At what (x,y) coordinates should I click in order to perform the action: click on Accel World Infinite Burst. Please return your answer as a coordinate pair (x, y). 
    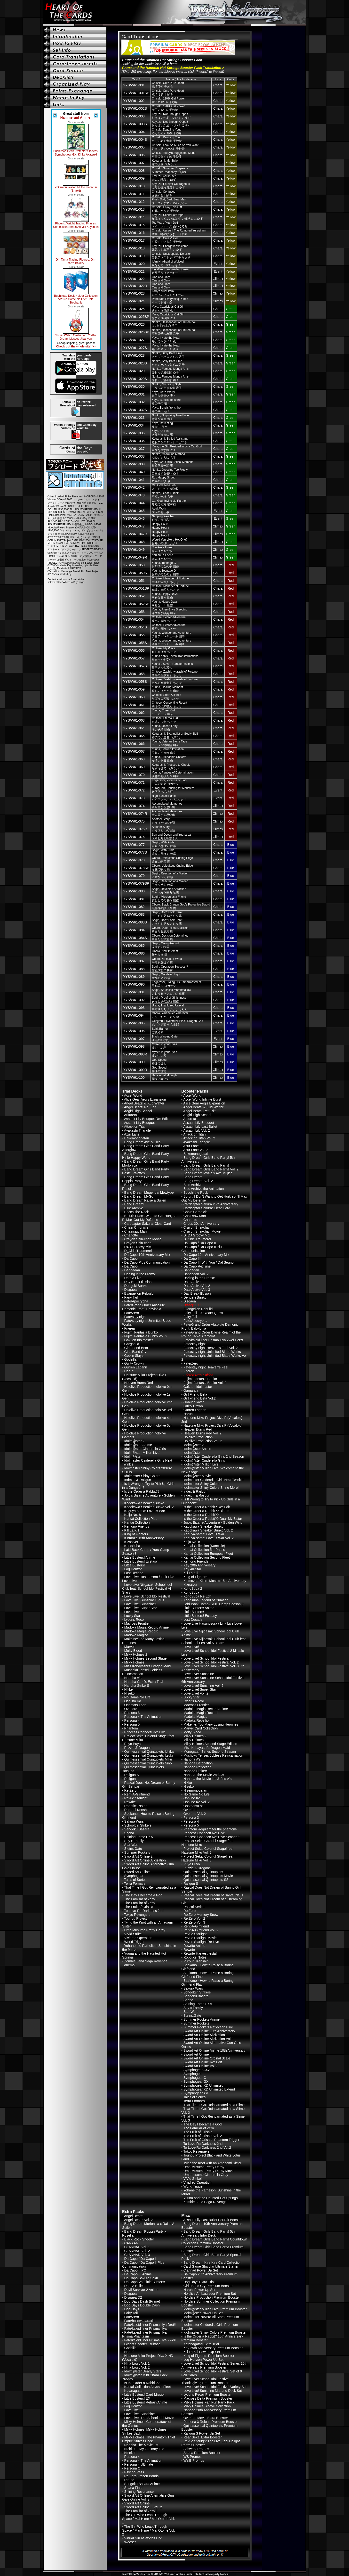
    Looking at the image, I should click on (202, 1099).